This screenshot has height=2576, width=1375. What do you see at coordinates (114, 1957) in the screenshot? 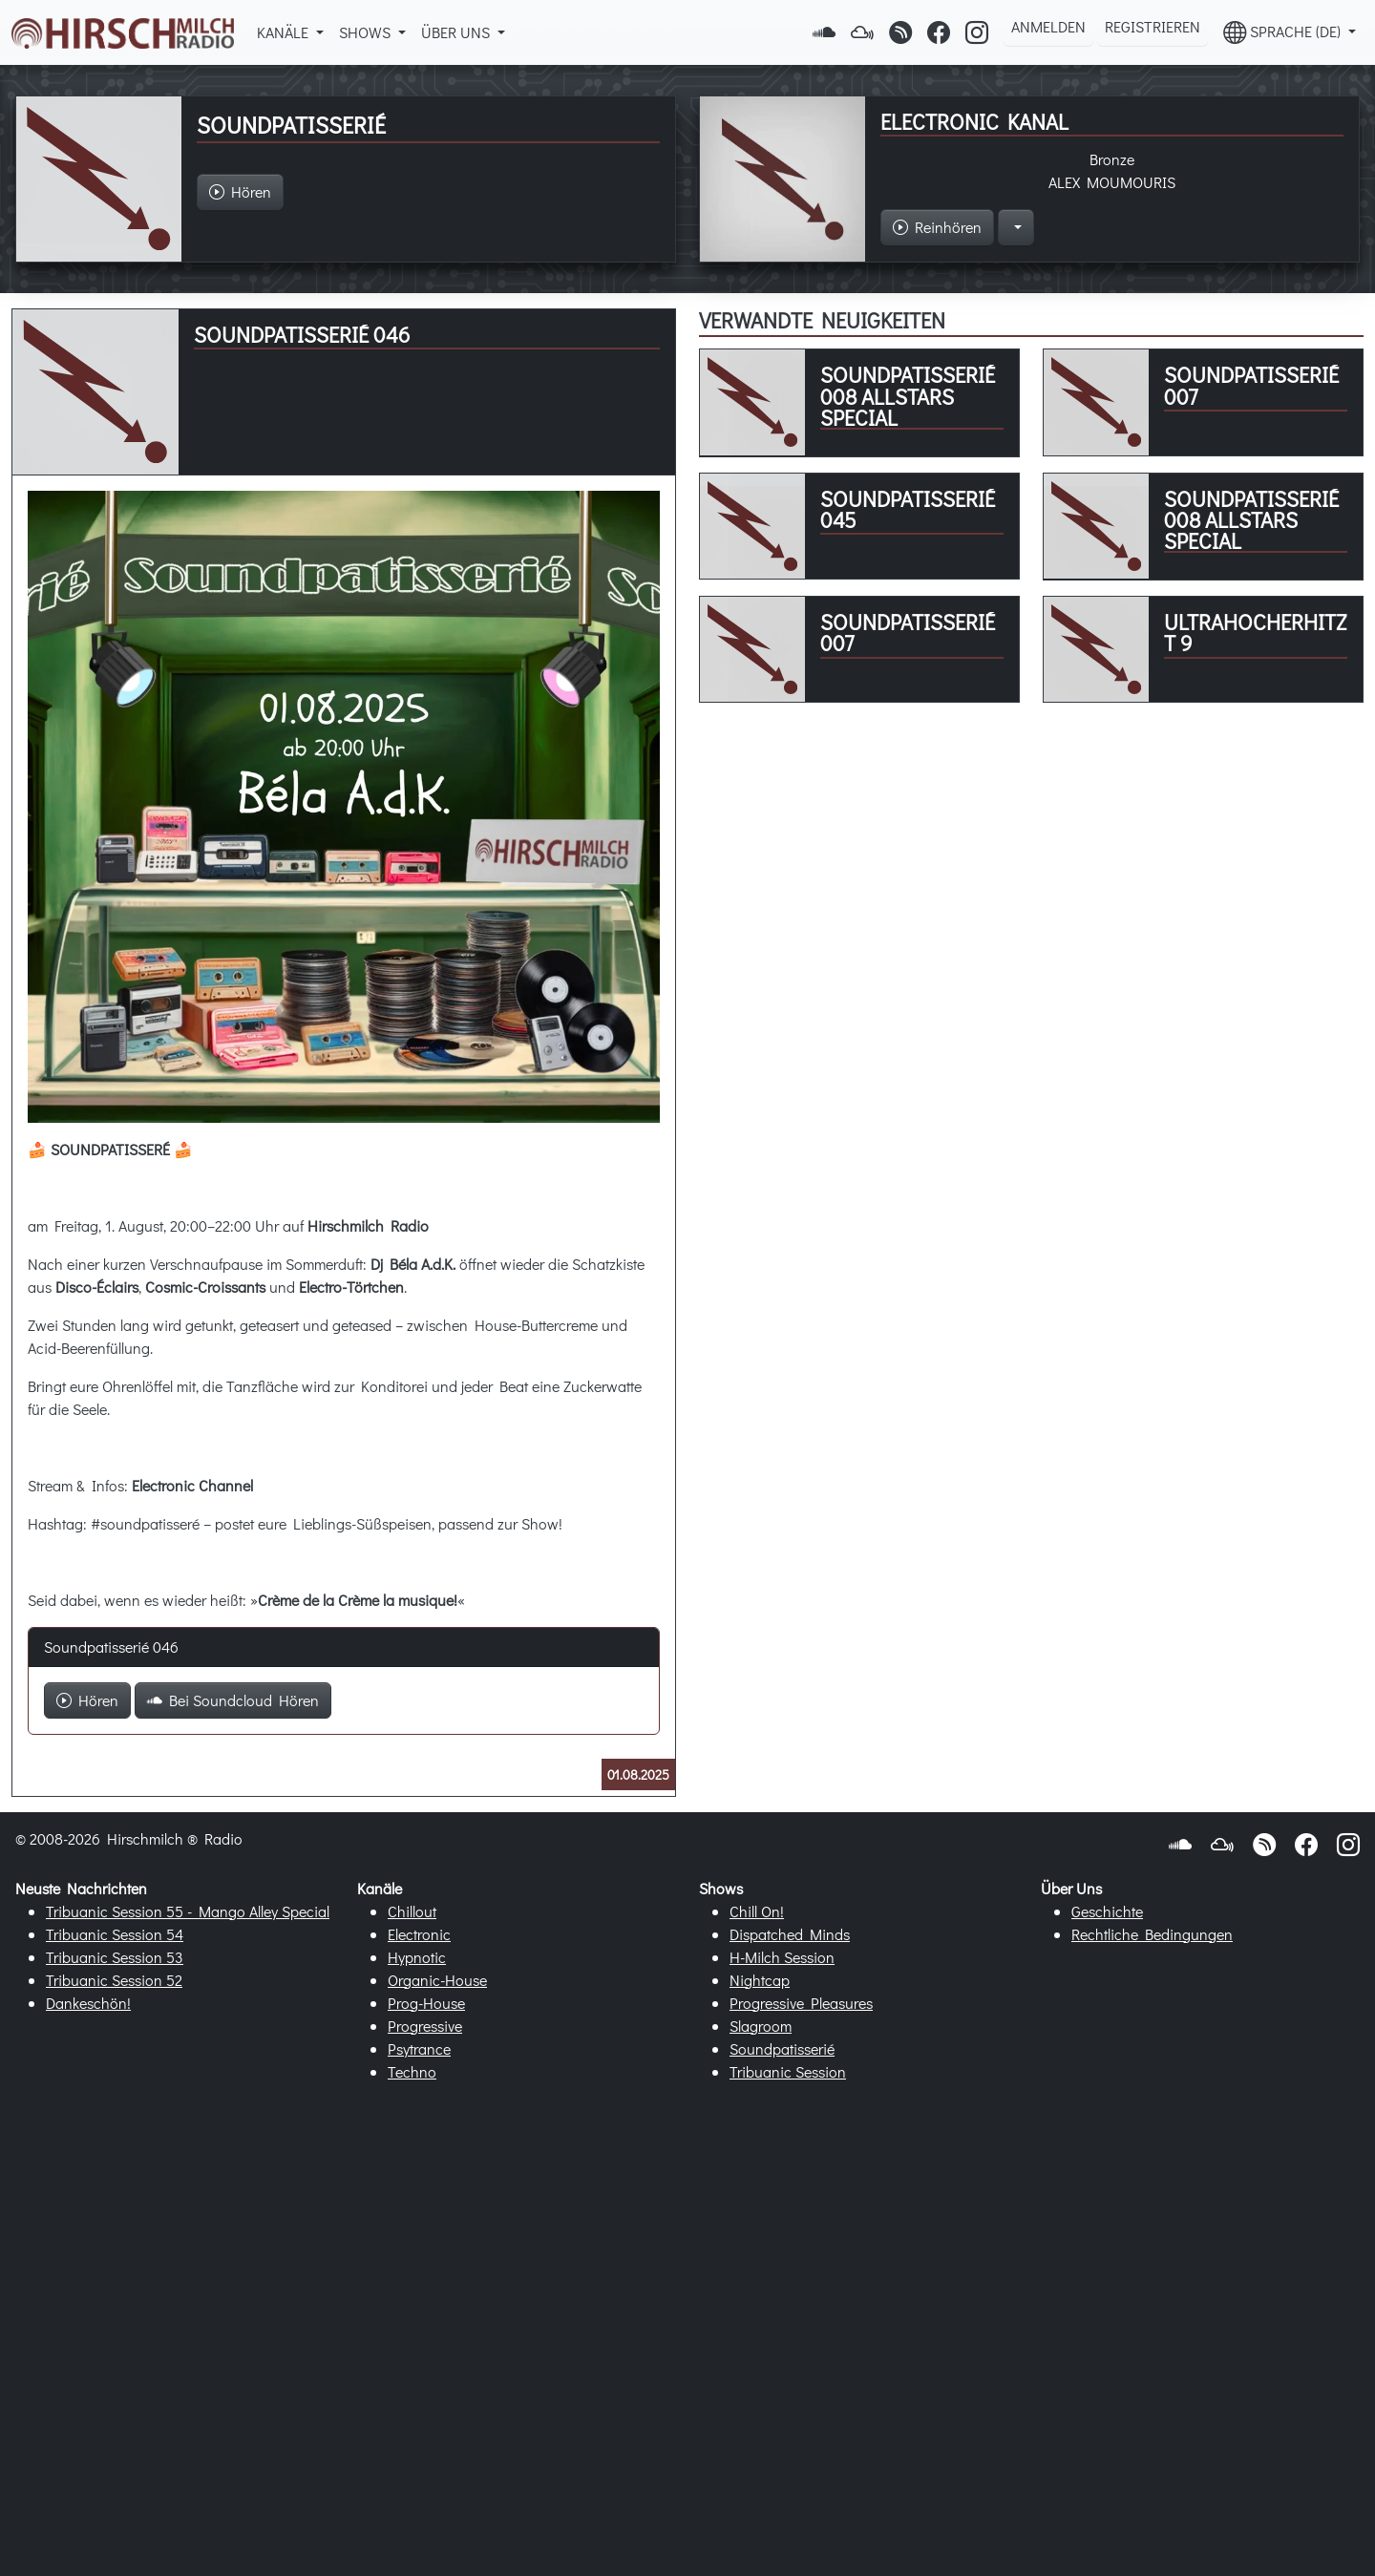
I see `Tribuanic Session 53` at bounding box center [114, 1957].